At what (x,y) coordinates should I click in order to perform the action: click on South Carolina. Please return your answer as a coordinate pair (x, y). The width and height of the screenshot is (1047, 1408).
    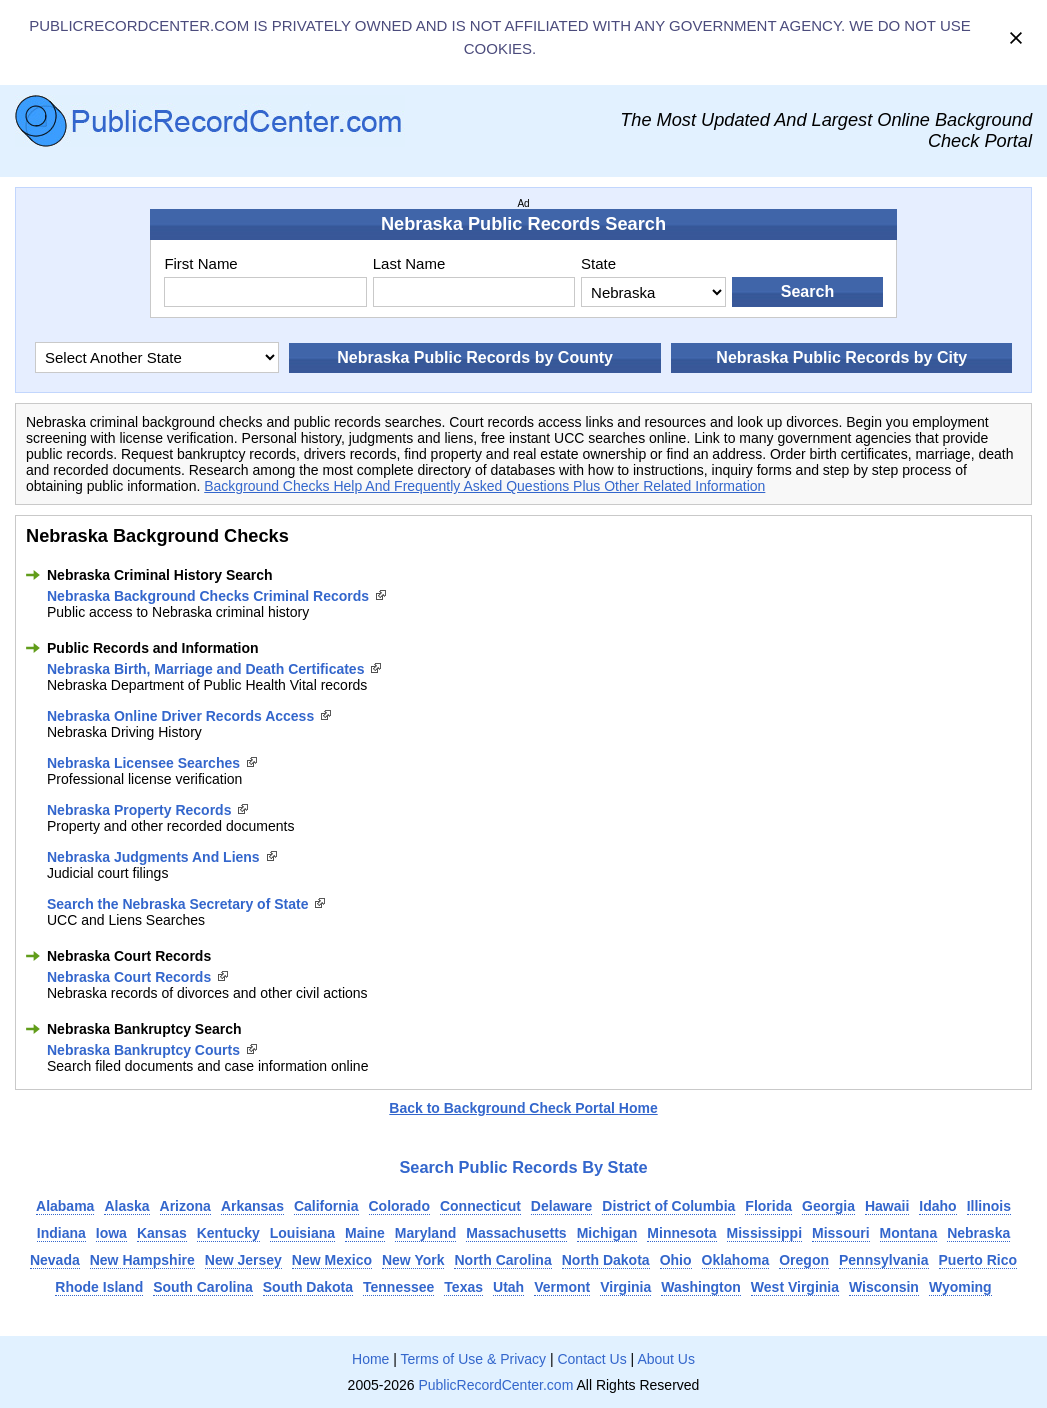
    Looking at the image, I should click on (203, 1287).